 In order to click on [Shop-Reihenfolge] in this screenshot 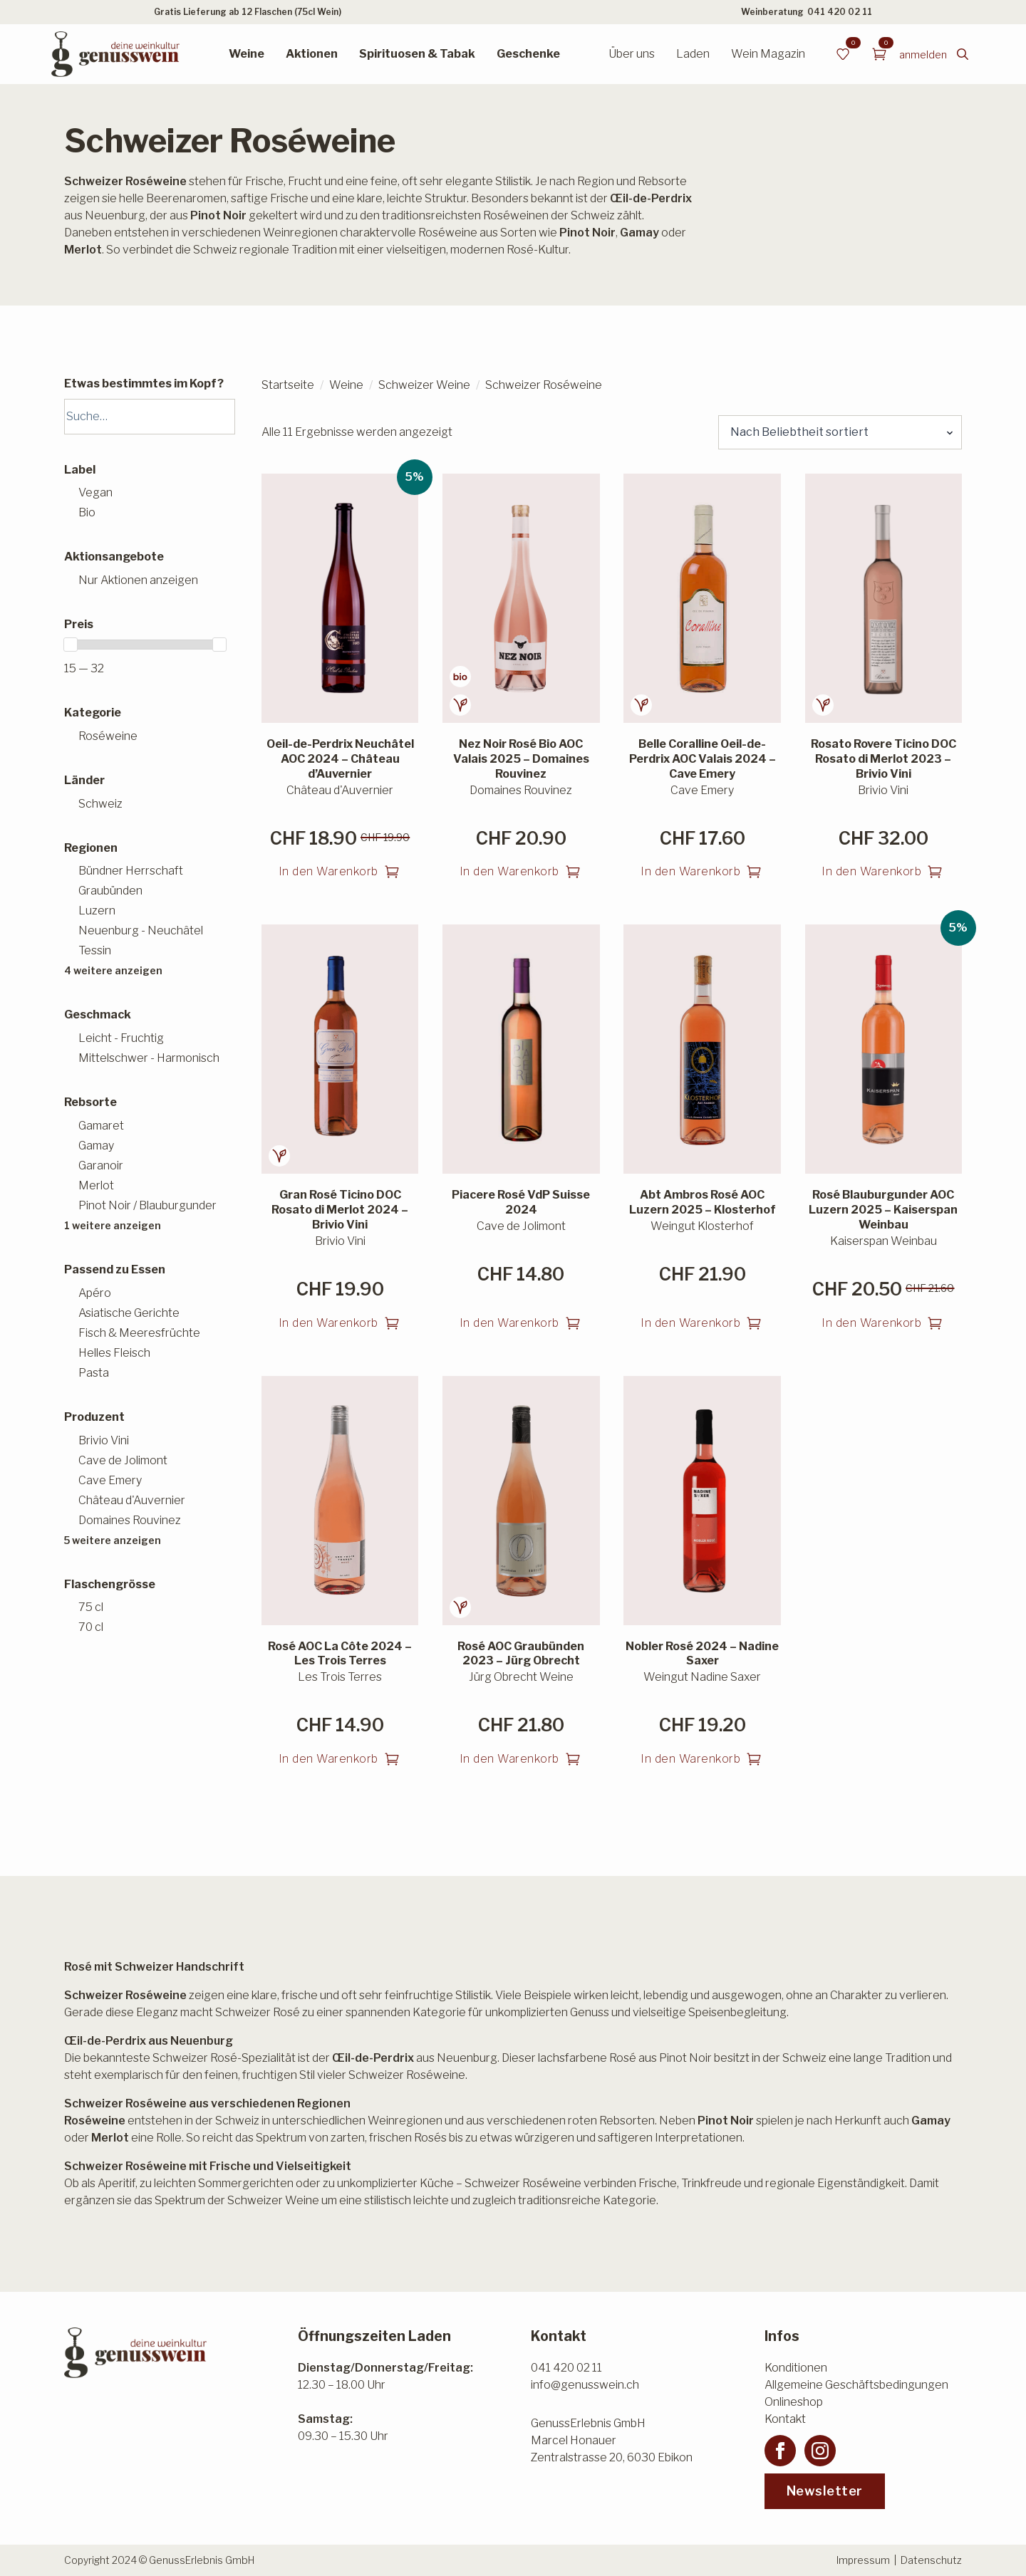, I will do `click(840, 432)`.